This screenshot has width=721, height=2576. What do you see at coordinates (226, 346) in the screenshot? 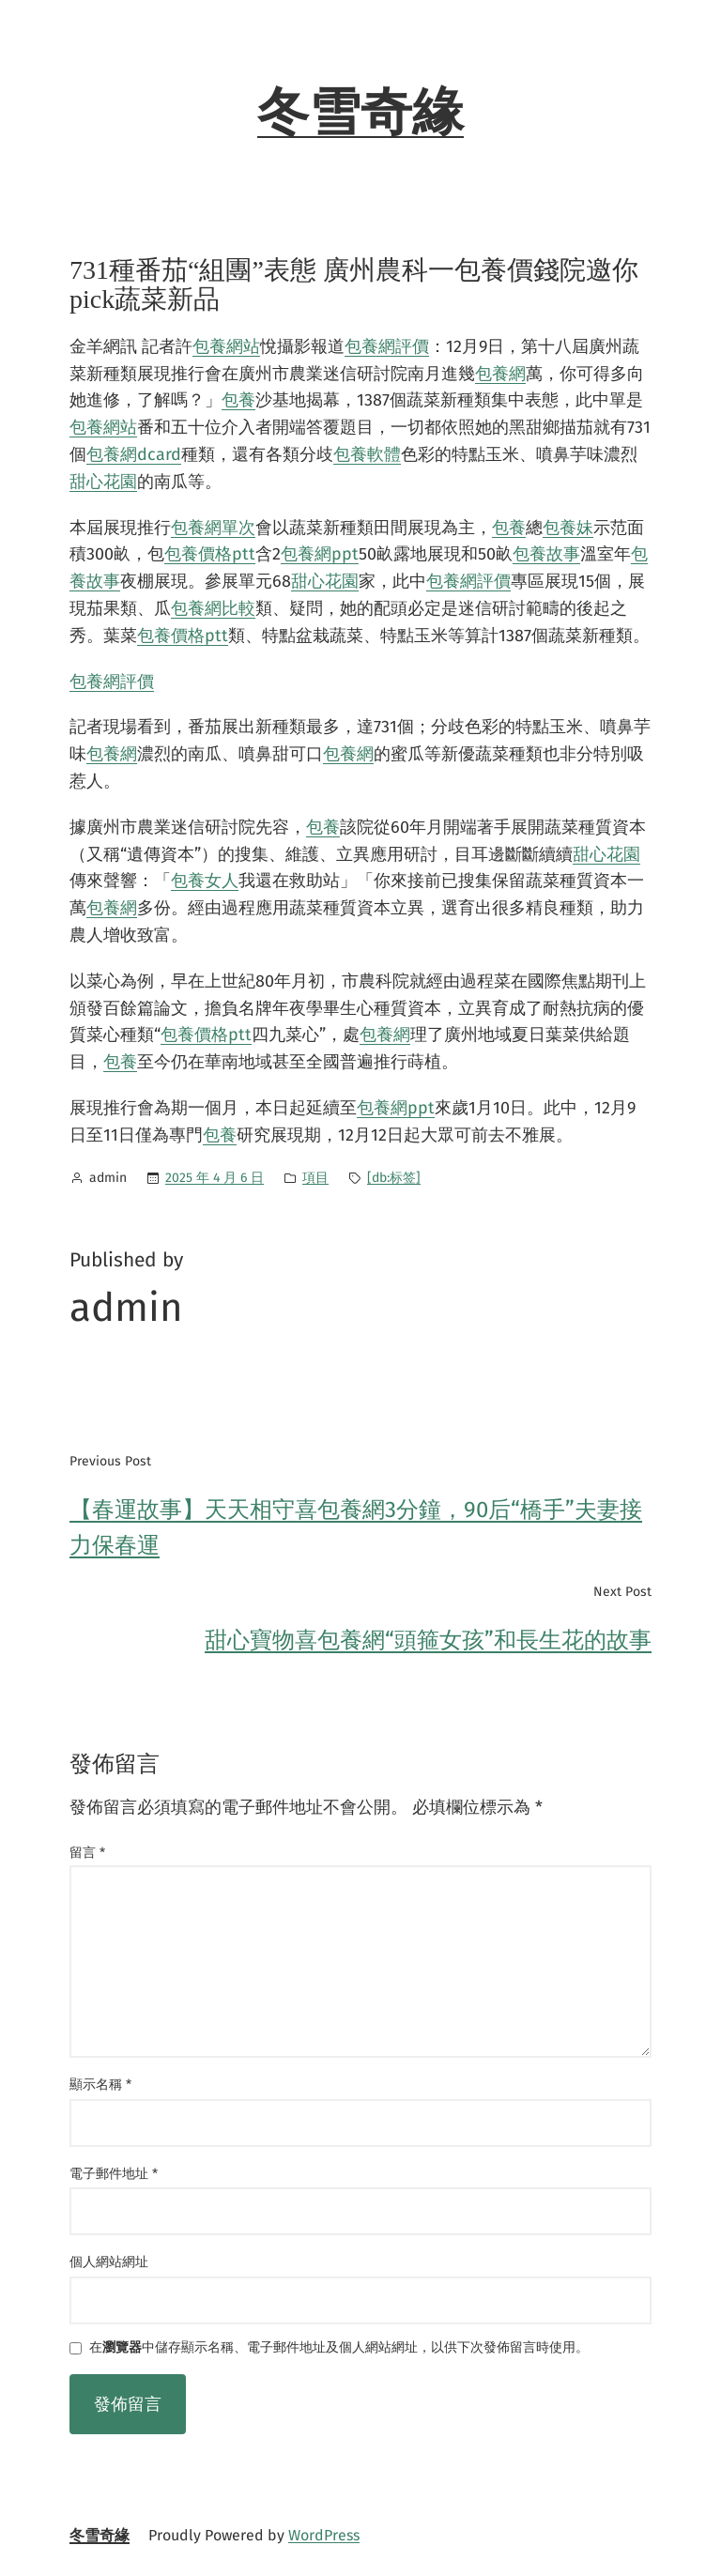
I see `包養網站` at bounding box center [226, 346].